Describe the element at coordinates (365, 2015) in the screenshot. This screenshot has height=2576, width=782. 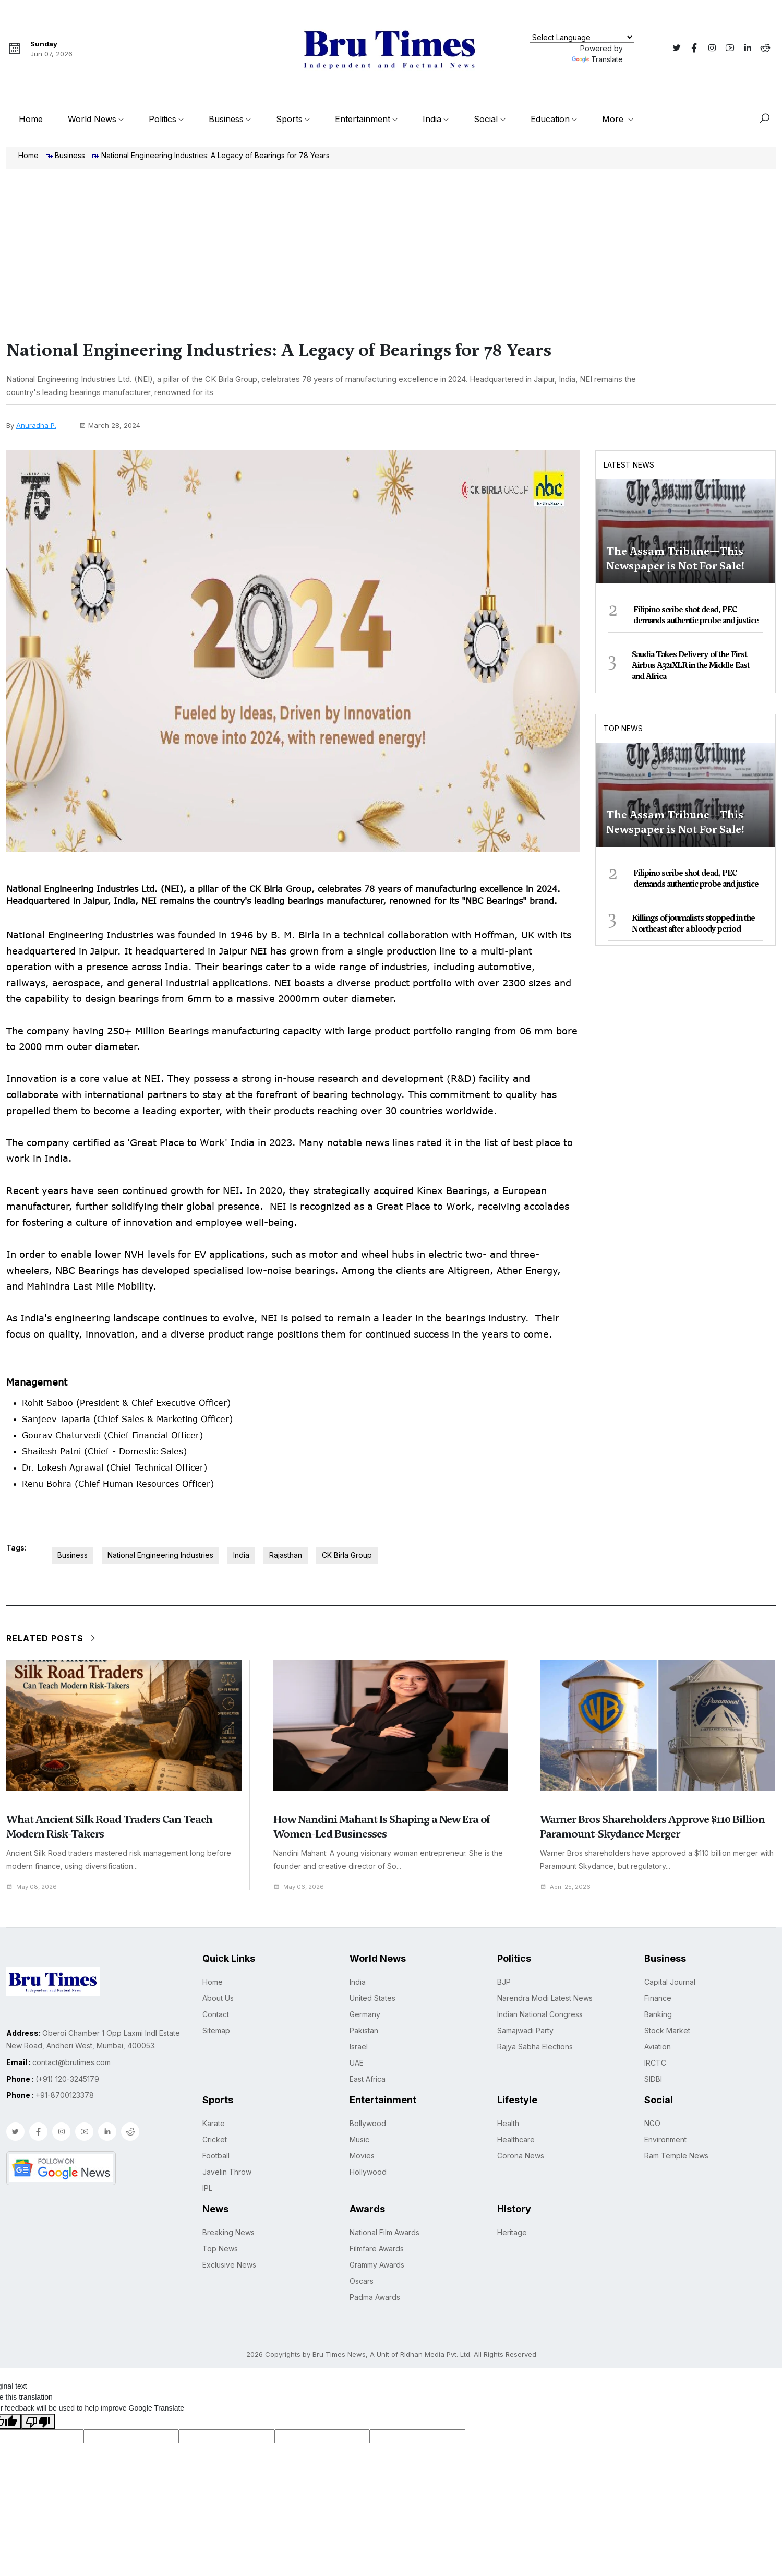
I see `Germany` at that location.